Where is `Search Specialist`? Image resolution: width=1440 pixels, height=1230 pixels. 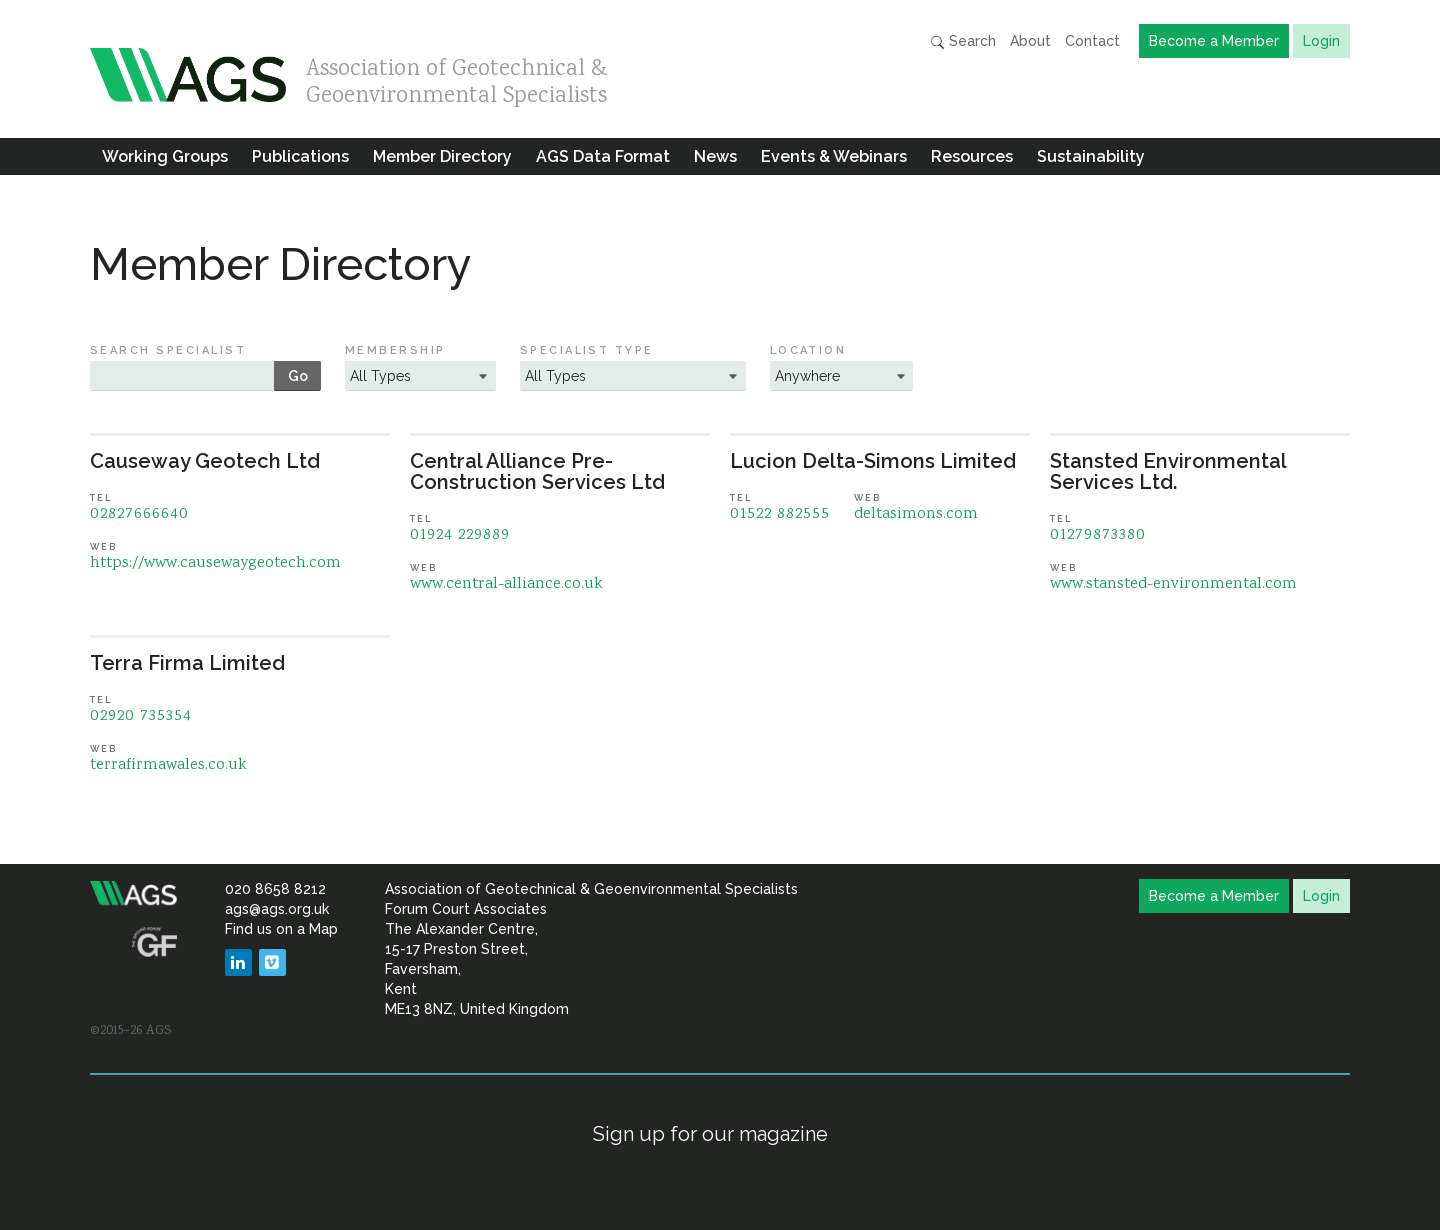
Search Specialist is located at coordinates (168, 350).